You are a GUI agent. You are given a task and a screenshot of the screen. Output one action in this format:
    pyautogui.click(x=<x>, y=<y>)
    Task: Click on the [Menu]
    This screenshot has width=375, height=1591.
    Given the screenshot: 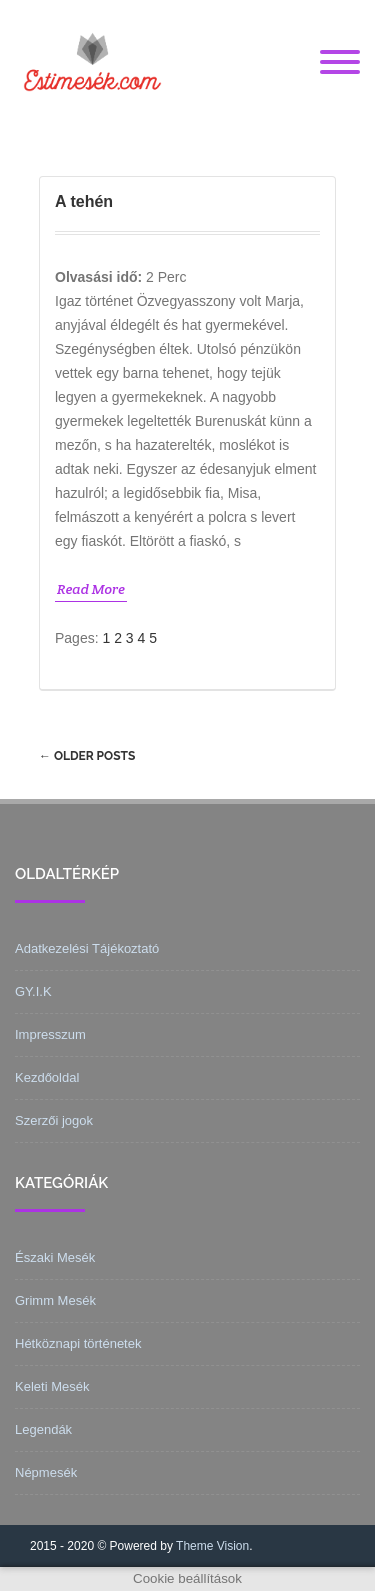 What is the action you would take?
    pyautogui.click(x=340, y=63)
    